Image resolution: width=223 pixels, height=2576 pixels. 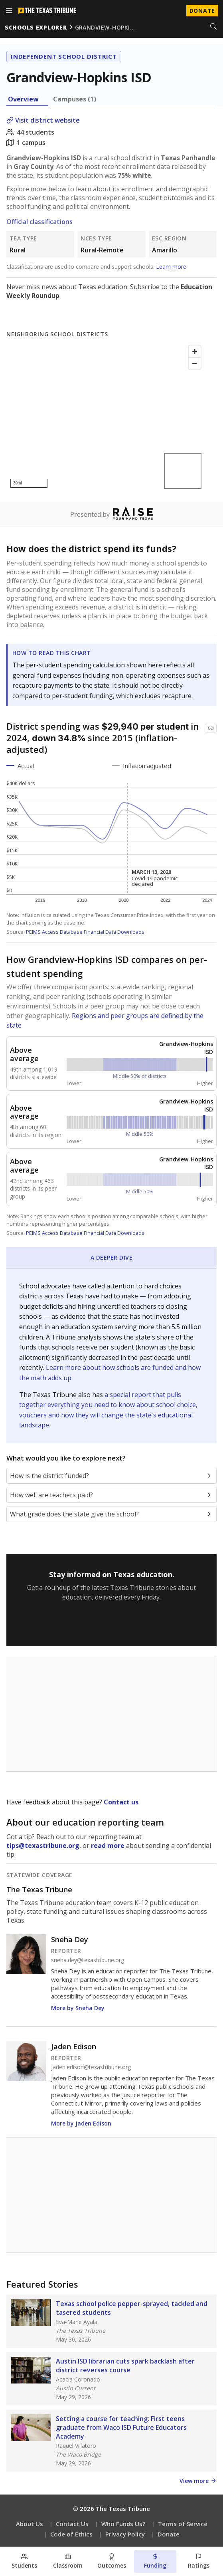 What do you see at coordinates (211, 728) in the screenshot?
I see `[Copy link to this chart]` at bounding box center [211, 728].